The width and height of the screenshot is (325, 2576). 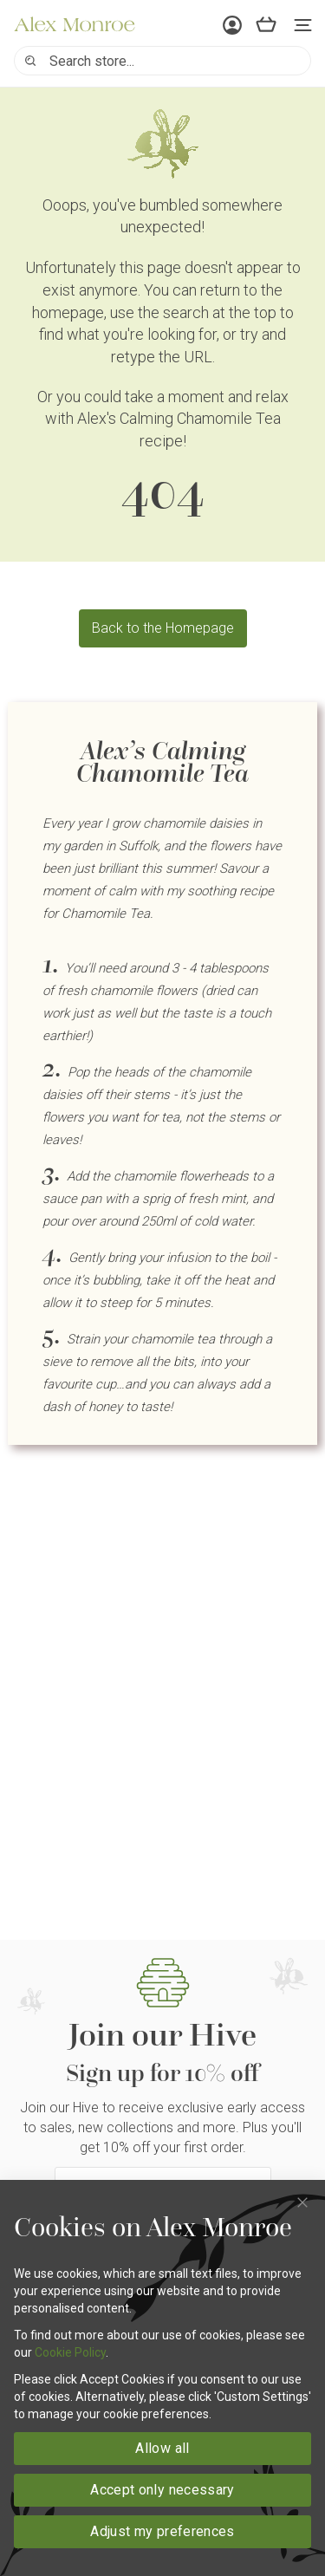 I want to click on Accept only necessary, so click(x=162, y=2490).